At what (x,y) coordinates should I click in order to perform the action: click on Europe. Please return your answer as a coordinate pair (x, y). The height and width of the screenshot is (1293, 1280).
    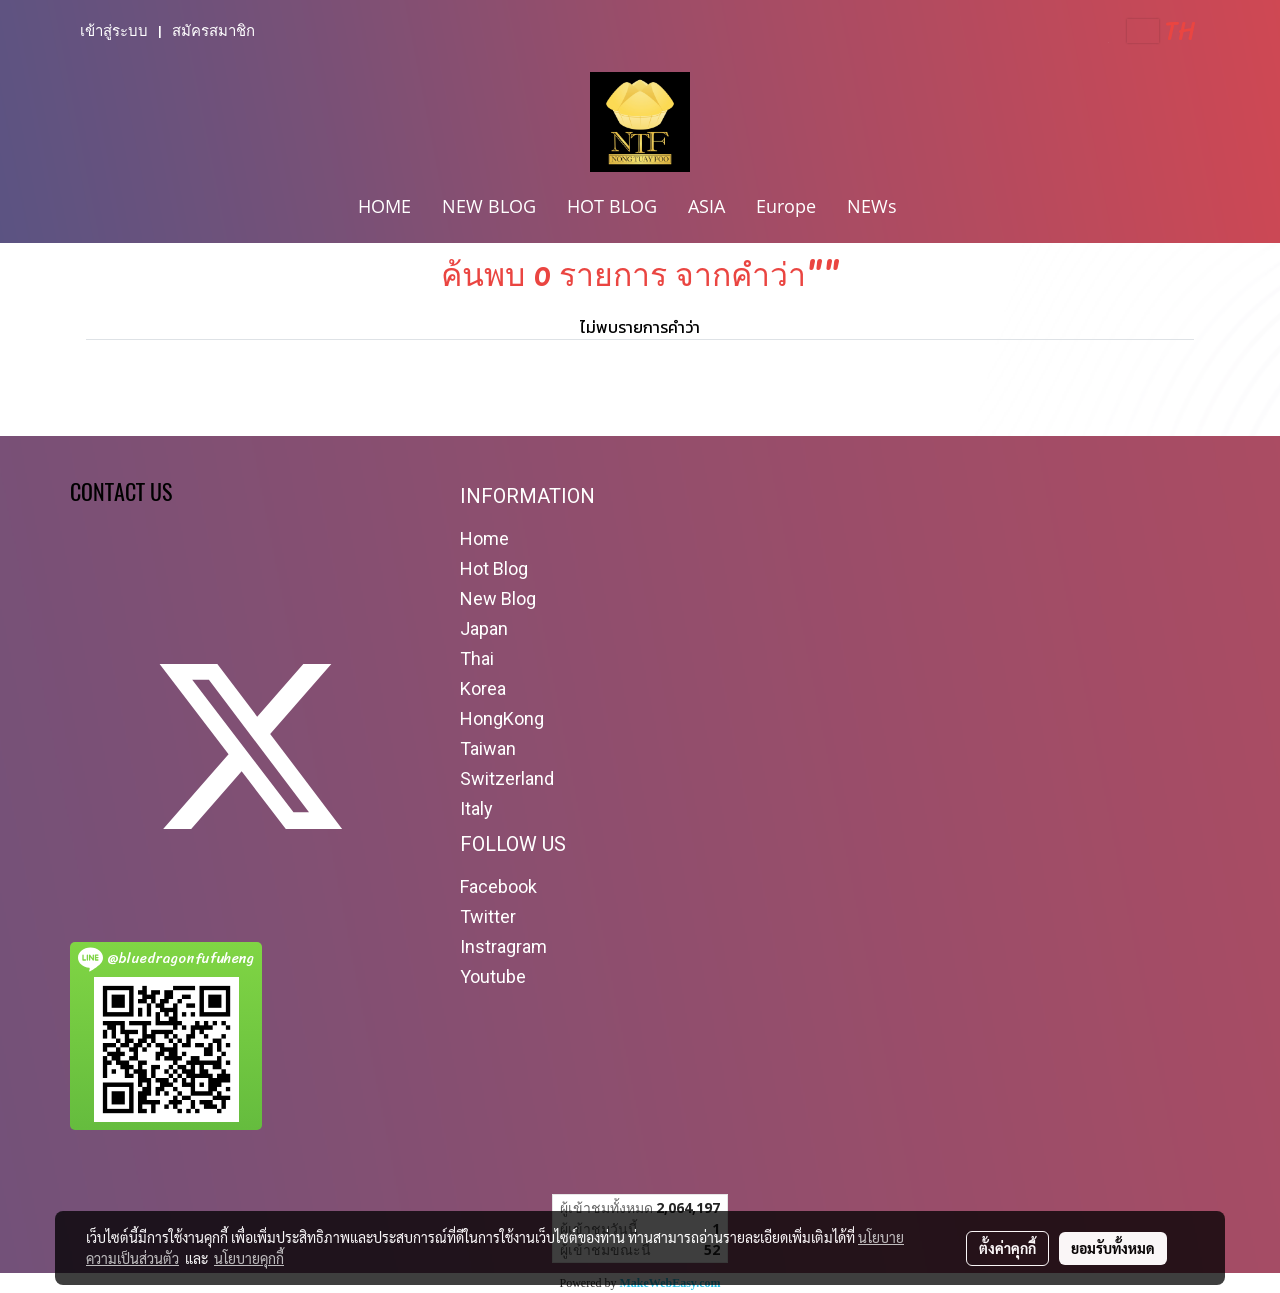
    Looking at the image, I should click on (786, 206).